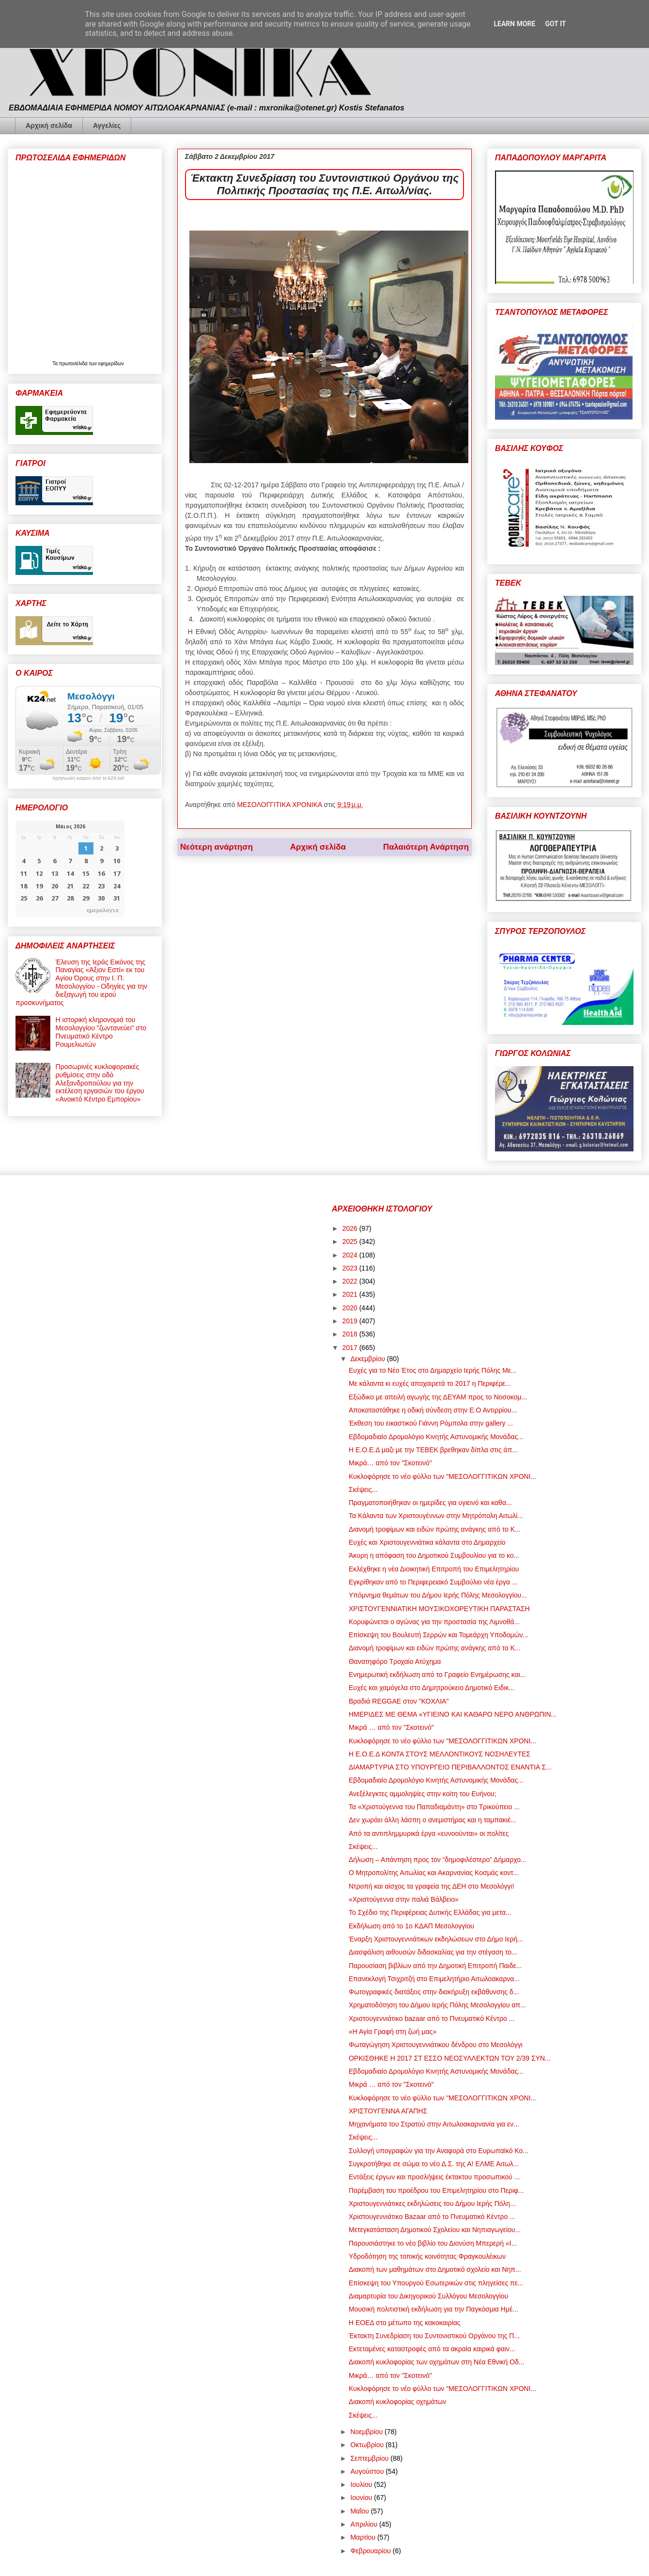  What do you see at coordinates (405, 2323) in the screenshot?
I see `Η ΕΟΕΔ στο μέτωπο της κακοκαιρίας` at bounding box center [405, 2323].